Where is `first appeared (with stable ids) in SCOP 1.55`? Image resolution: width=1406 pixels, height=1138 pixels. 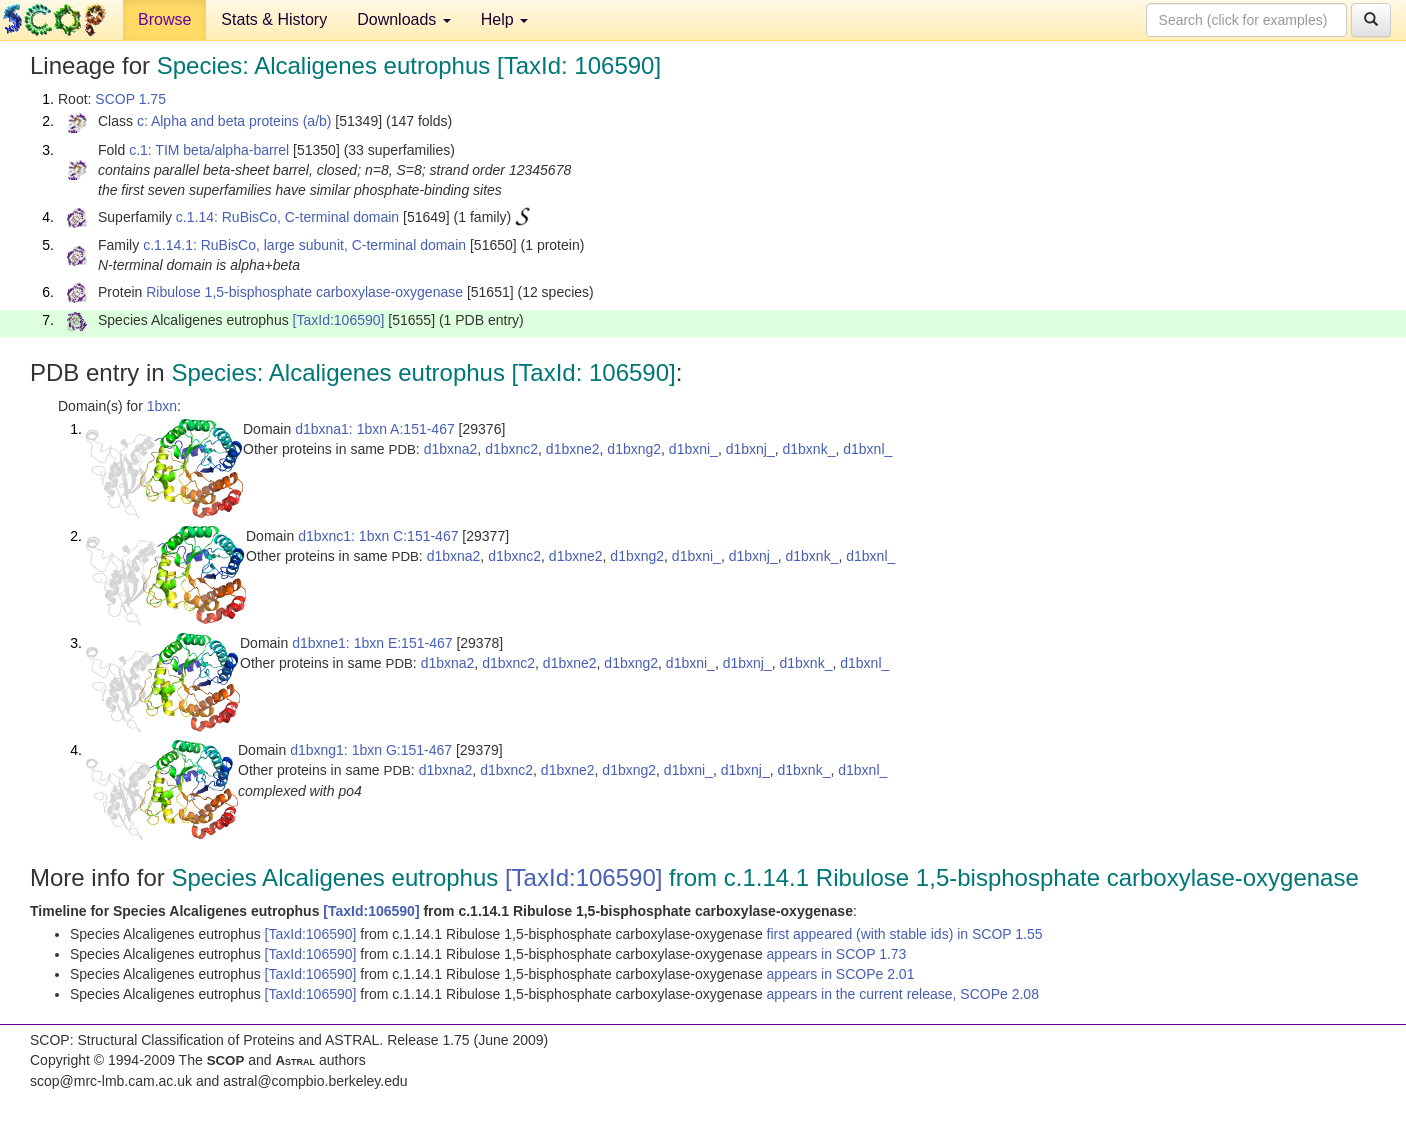 first appeared (with stable ids) in SCOP 1.55 is located at coordinates (905, 934).